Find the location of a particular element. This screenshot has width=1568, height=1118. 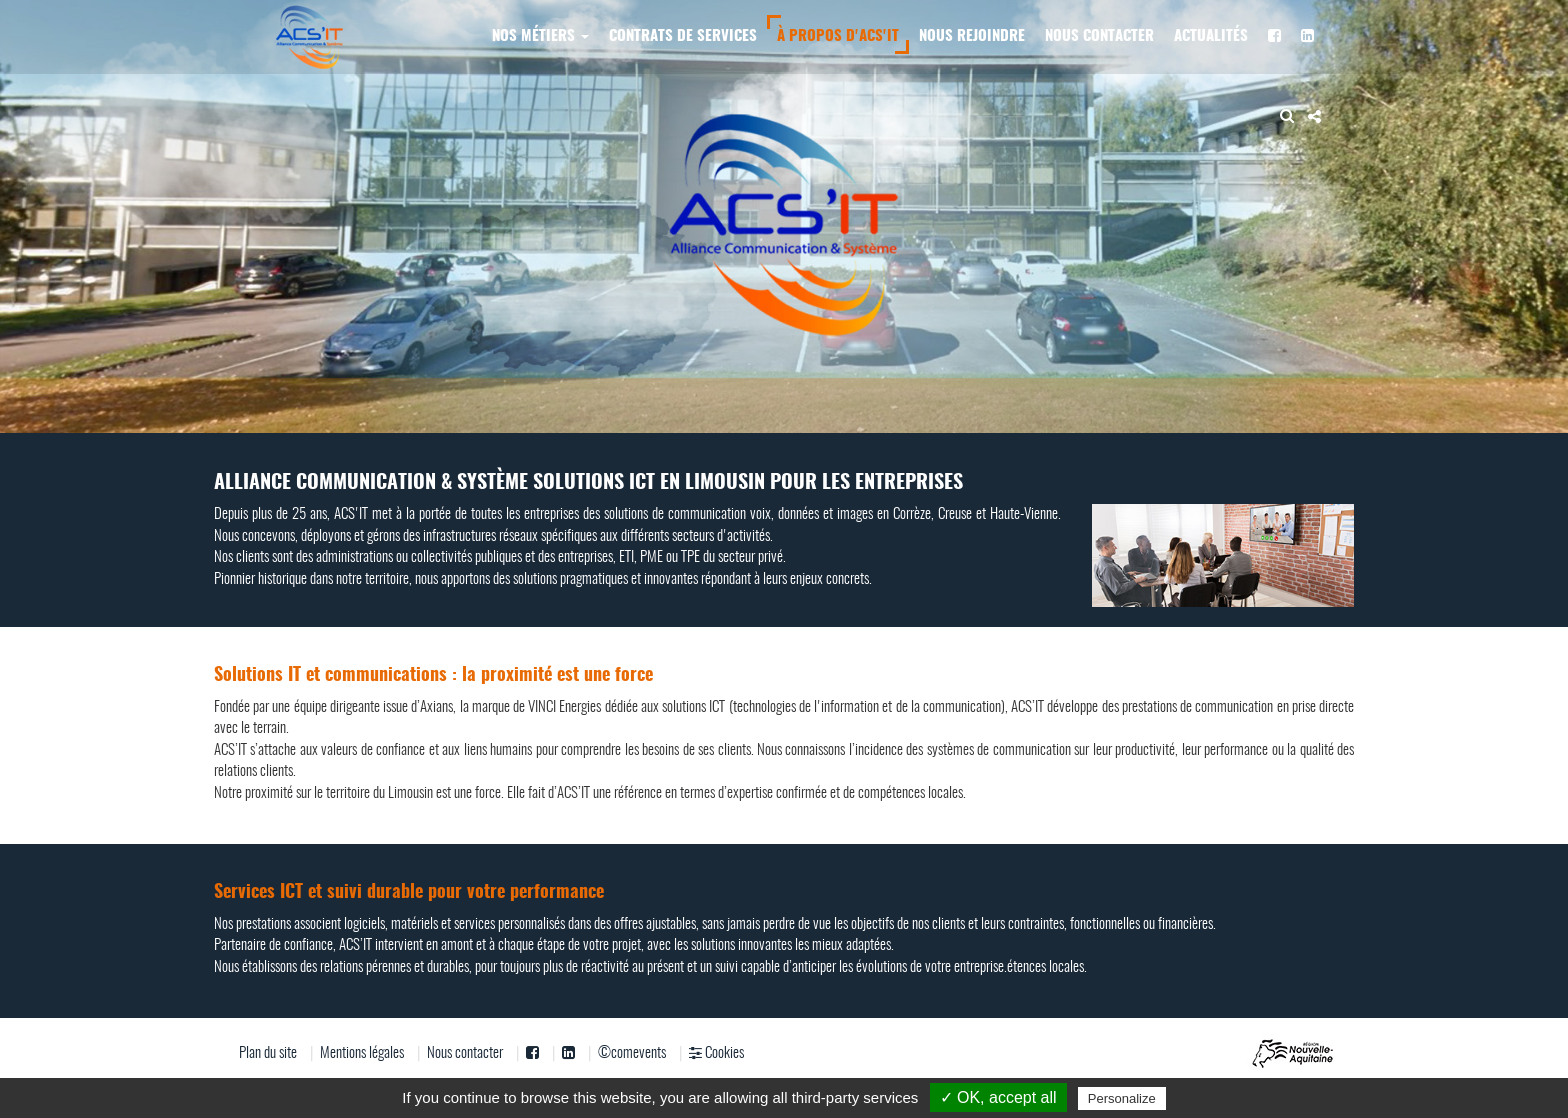

Contrats de services is located at coordinates (683, 36).